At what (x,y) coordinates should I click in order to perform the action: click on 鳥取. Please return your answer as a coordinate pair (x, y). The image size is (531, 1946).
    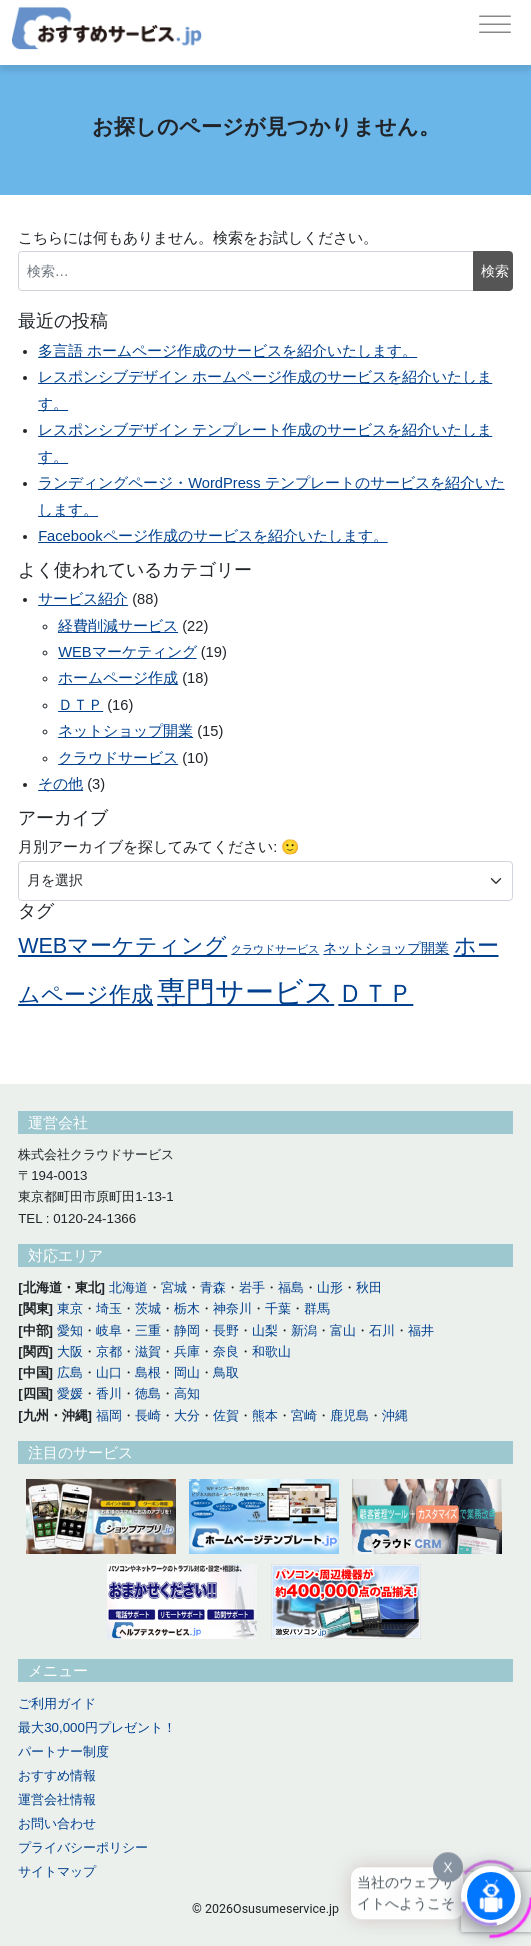
    Looking at the image, I should click on (226, 1372).